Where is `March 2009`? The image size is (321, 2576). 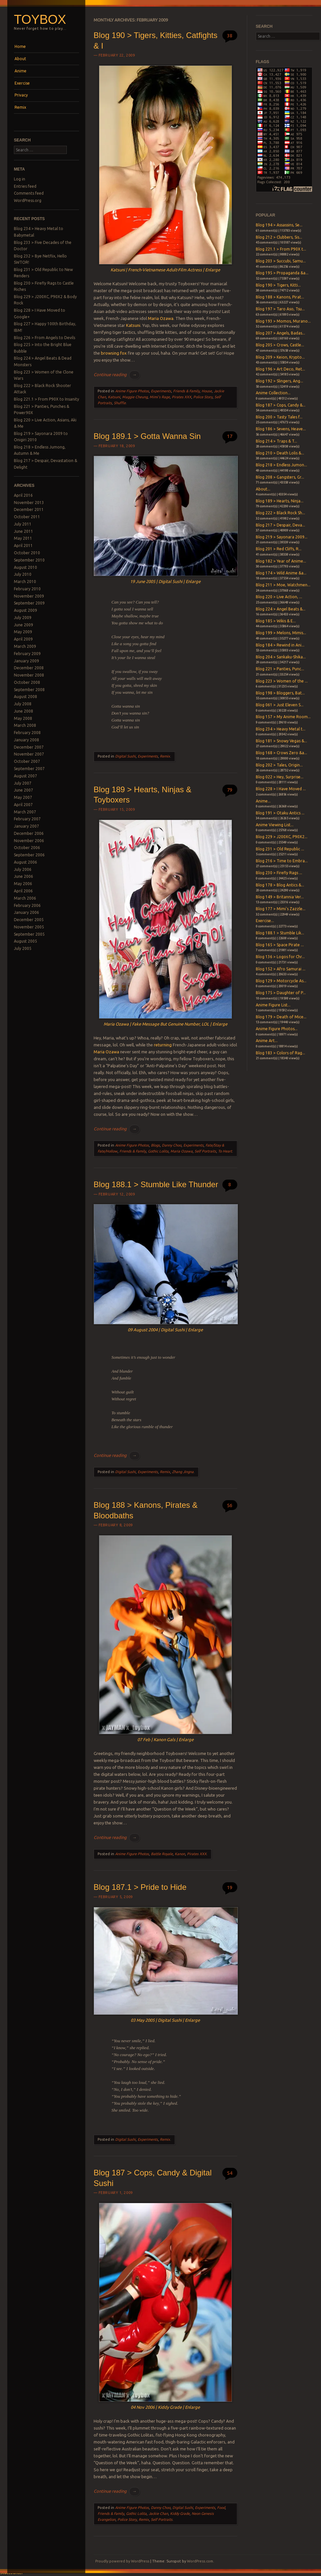
March 2009 is located at coordinates (25, 646).